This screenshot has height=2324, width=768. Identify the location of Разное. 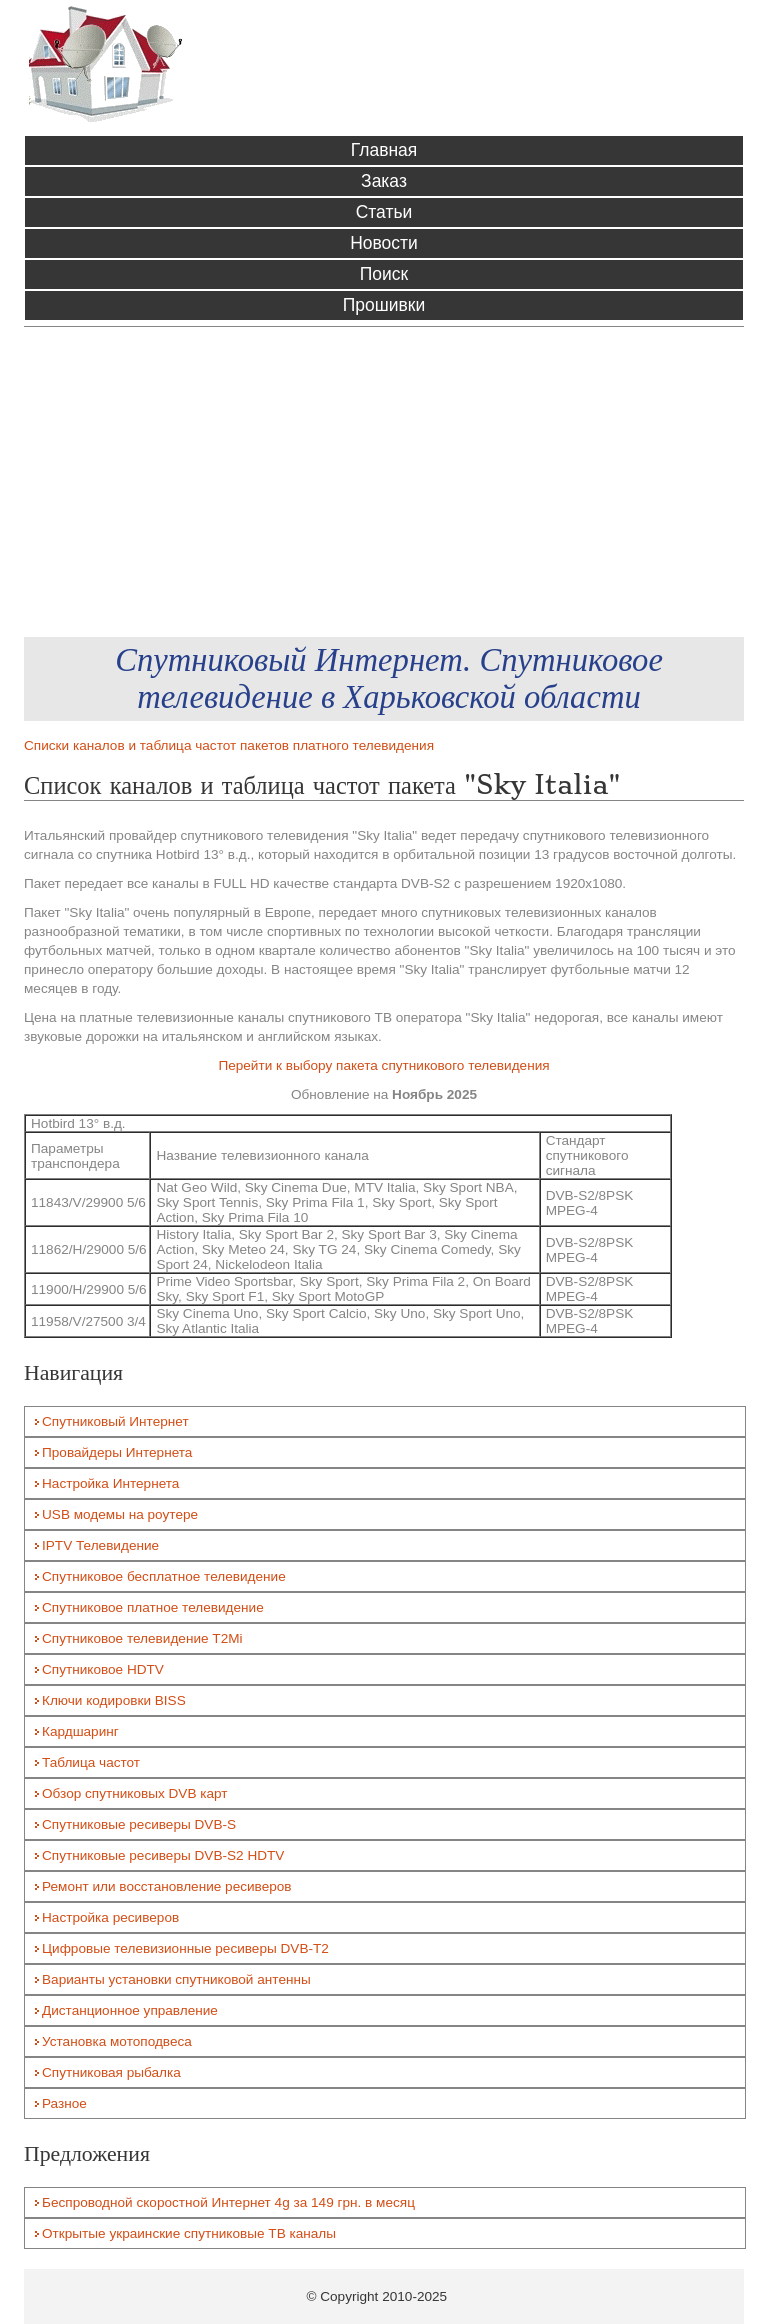
(64, 2103).